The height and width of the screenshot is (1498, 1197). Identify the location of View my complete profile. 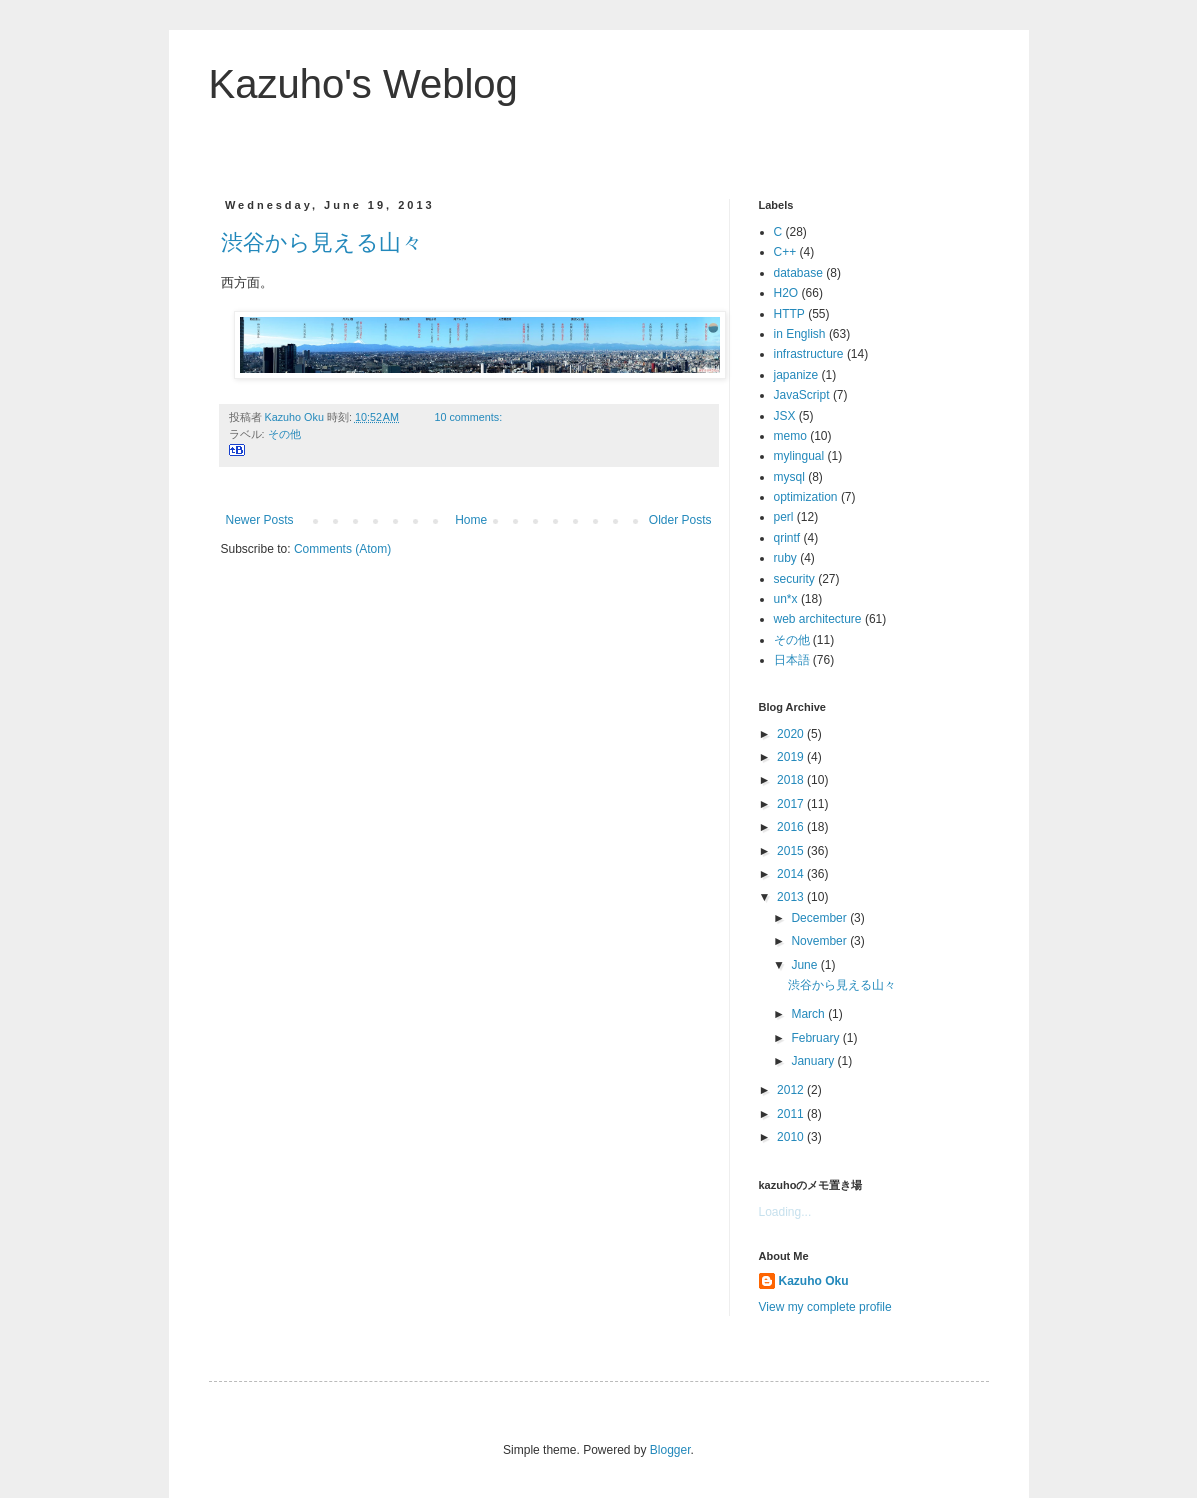
(825, 1307).